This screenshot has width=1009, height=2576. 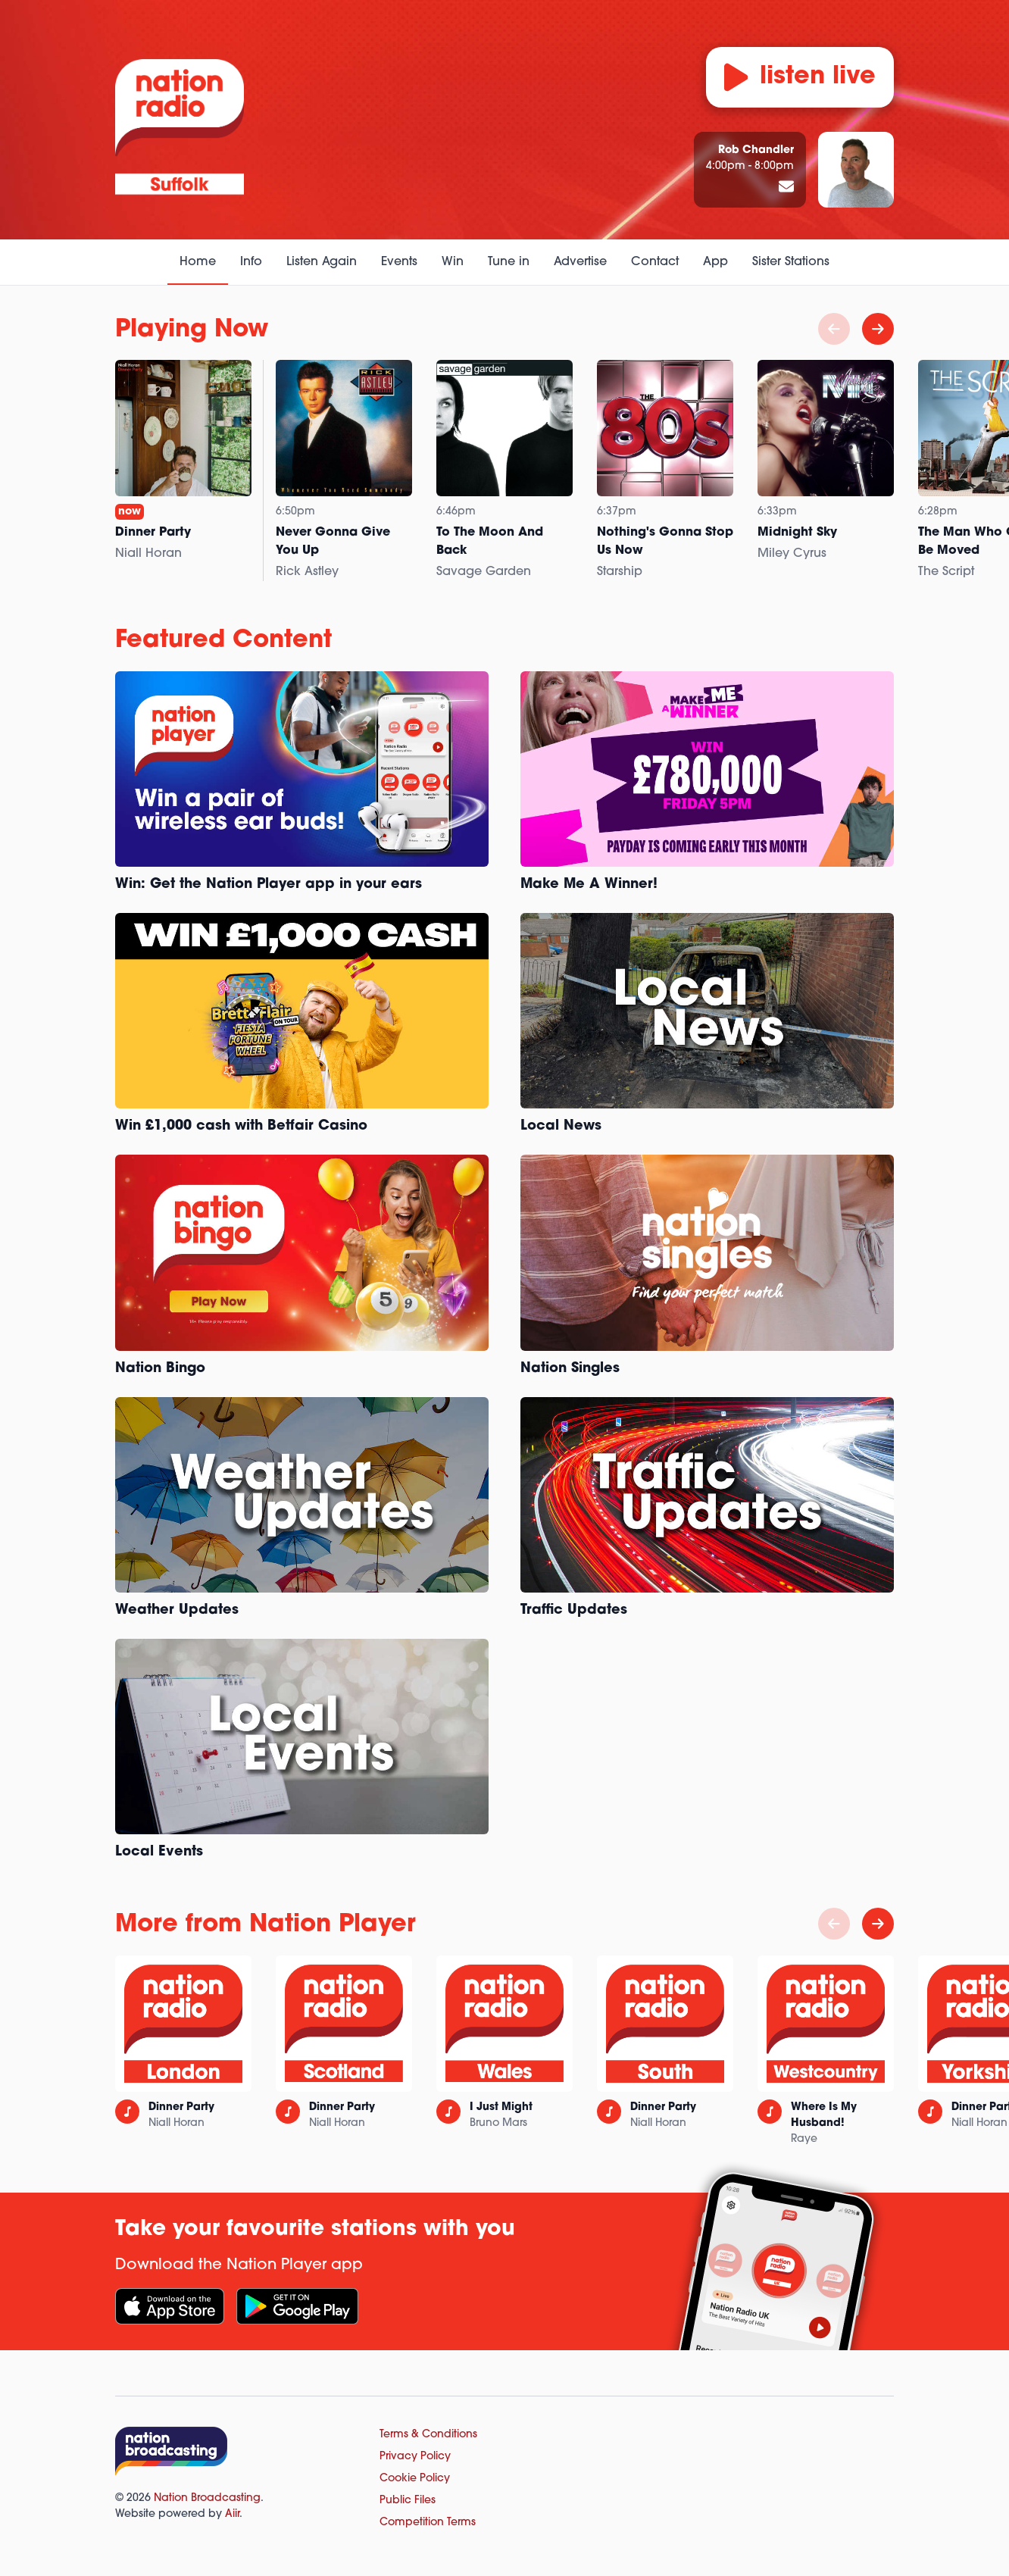 I want to click on Aiir, so click(x=232, y=2514).